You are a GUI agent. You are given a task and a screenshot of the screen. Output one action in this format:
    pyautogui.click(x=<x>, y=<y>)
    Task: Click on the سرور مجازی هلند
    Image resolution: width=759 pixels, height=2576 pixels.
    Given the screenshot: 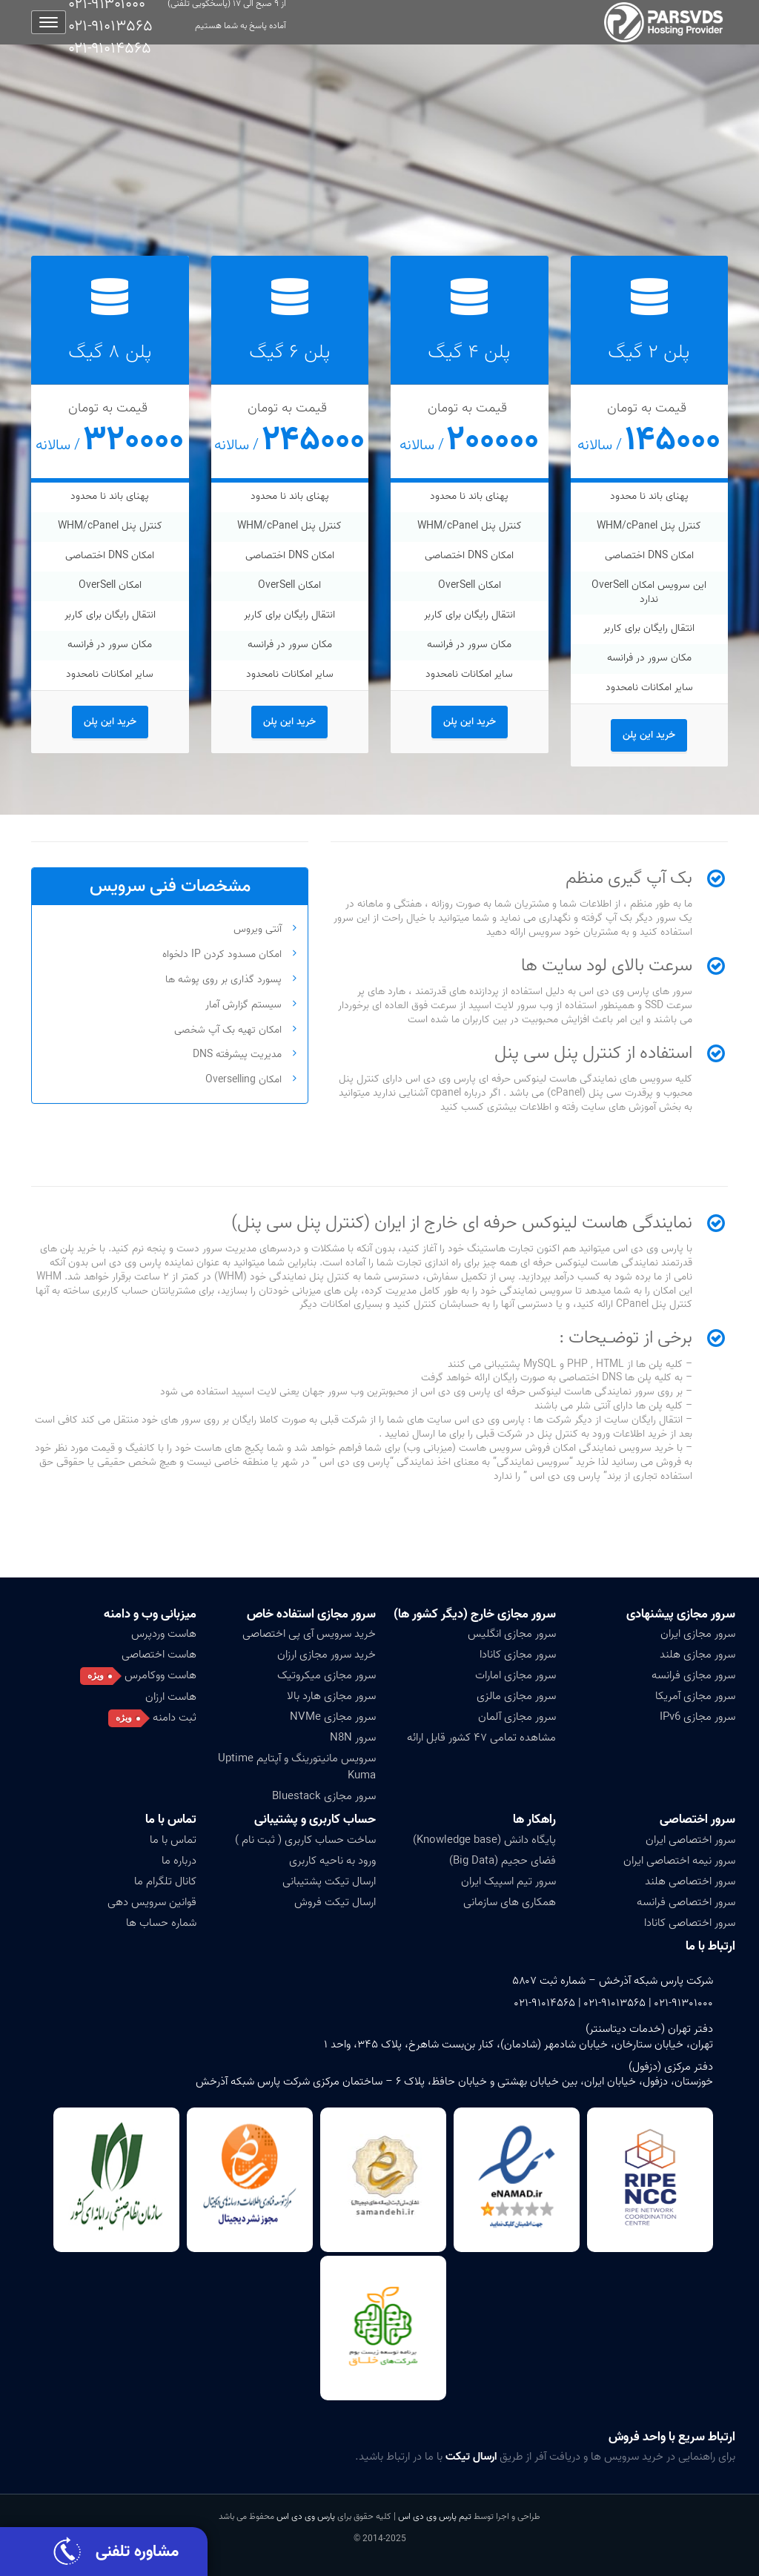 What is the action you would take?
    pyautogui.click(x=697, y=1654)
    